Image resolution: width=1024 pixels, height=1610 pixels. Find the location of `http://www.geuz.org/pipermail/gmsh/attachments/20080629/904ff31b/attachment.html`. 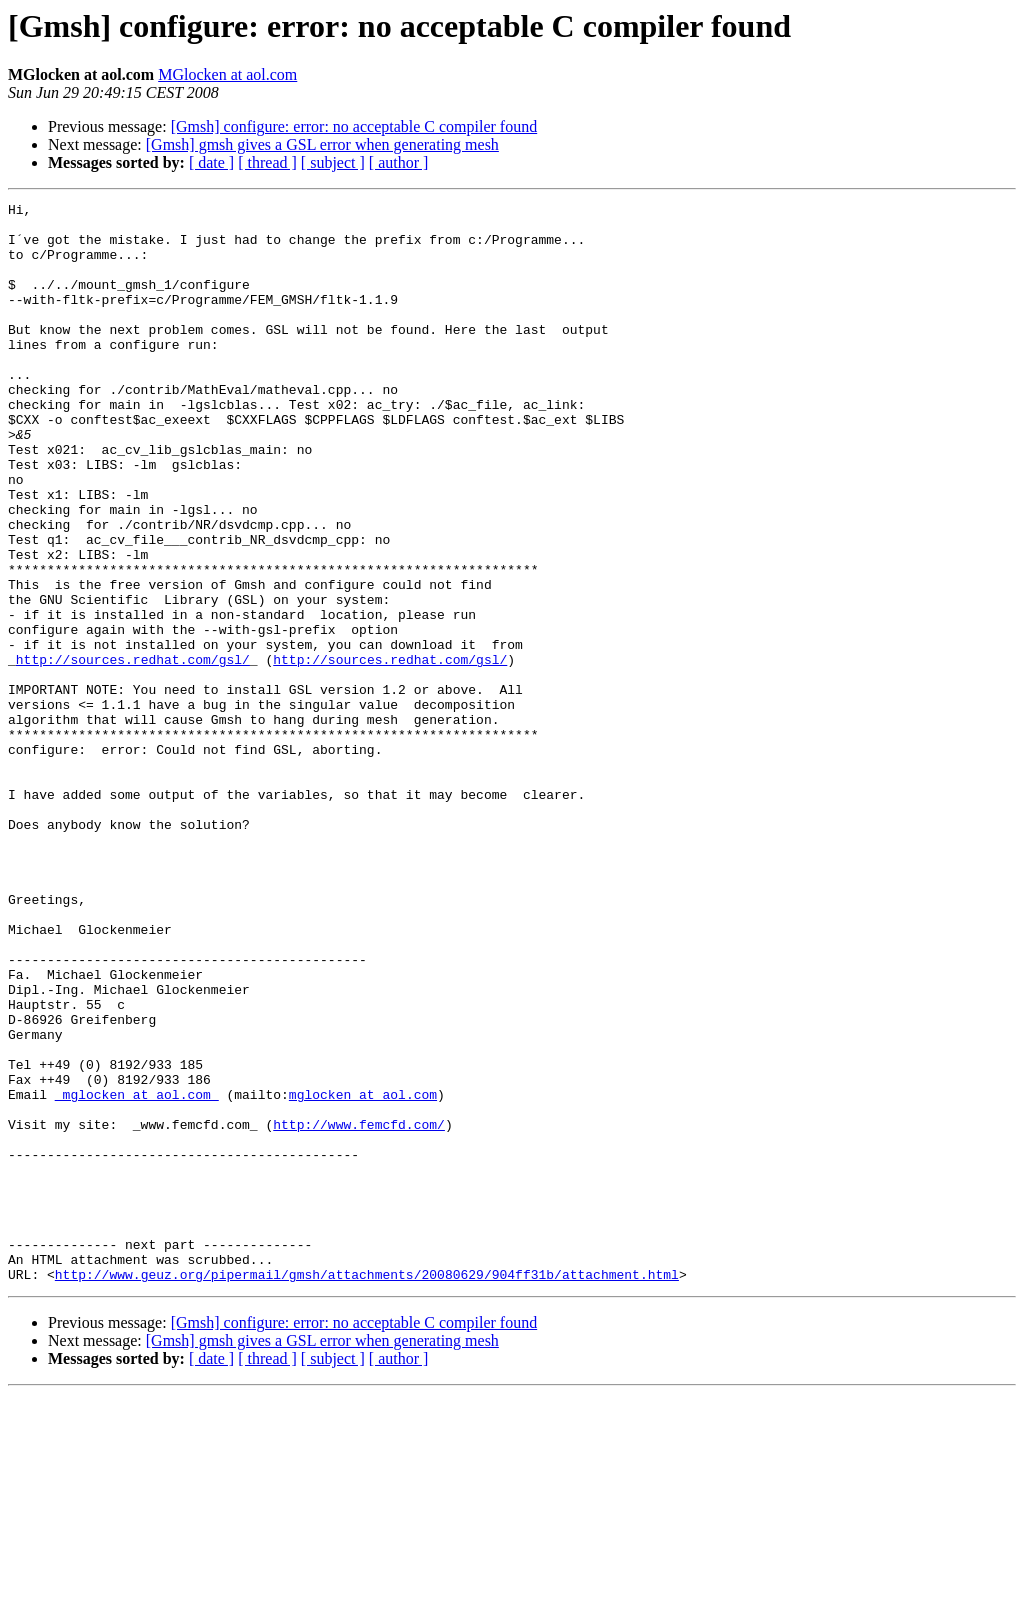

http://www.geuz.org/pipermail/gmsh/attachments/20080629/904ff31b/attachment.html is located at coordinates (367, 1490).